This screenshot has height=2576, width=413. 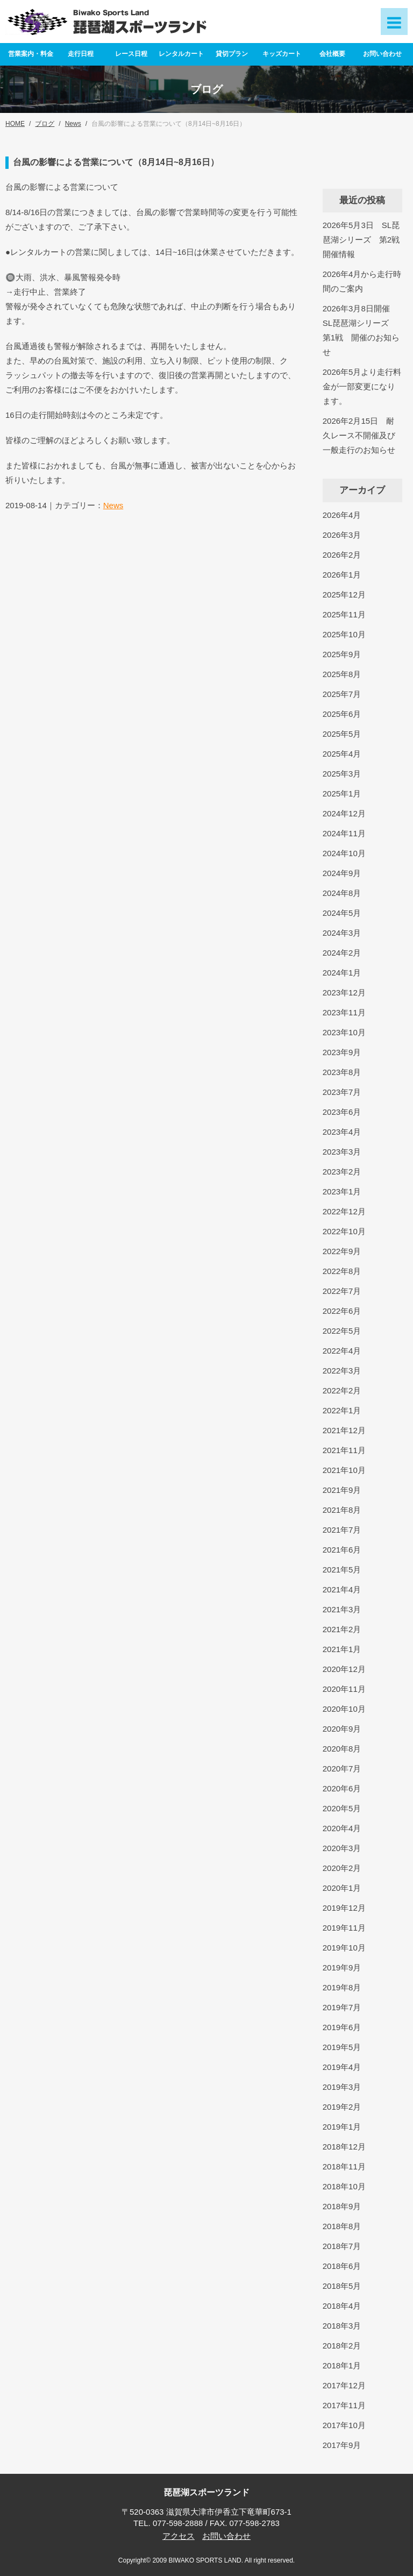 What do you see at coordinates (342, 2365) in the screenshot?
I see `2018年1月` at bounding box center [342, 2365].